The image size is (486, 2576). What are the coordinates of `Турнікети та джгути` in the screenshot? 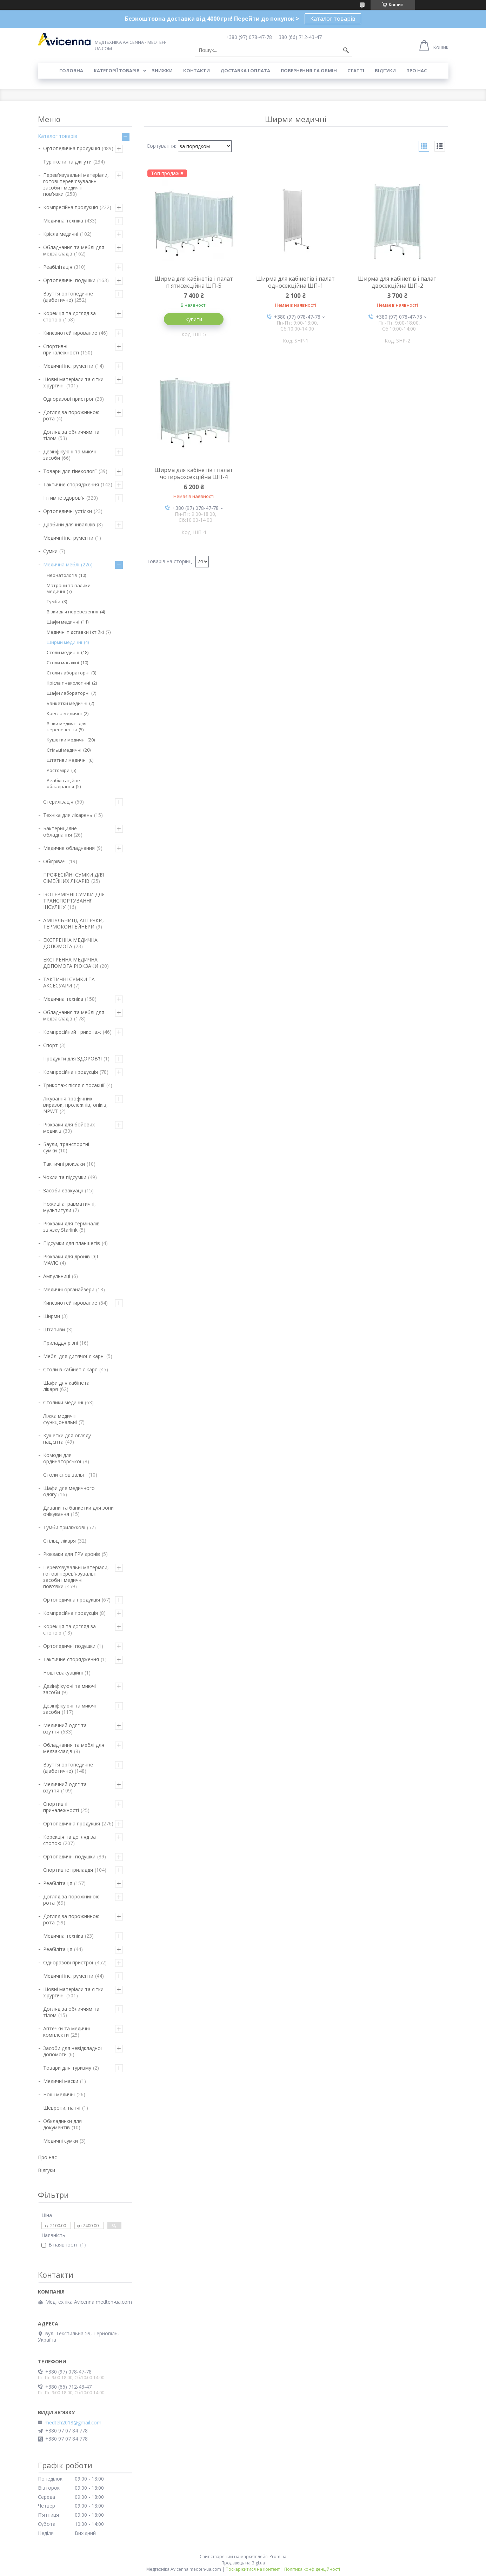 It's located at (67, 161).